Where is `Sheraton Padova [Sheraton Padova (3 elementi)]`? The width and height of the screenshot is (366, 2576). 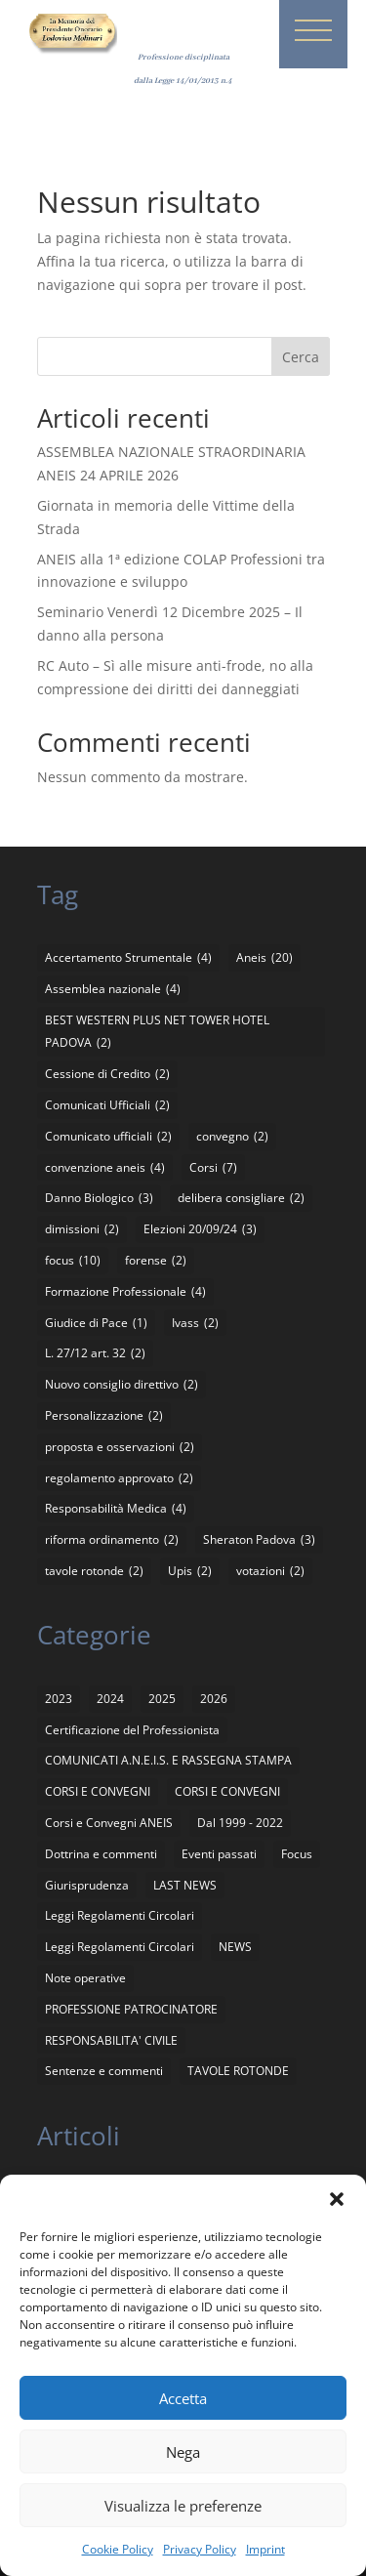 Sheraton Padova [Sheraton Padova (3 elementi)] is located at coordinates (259, 1540).